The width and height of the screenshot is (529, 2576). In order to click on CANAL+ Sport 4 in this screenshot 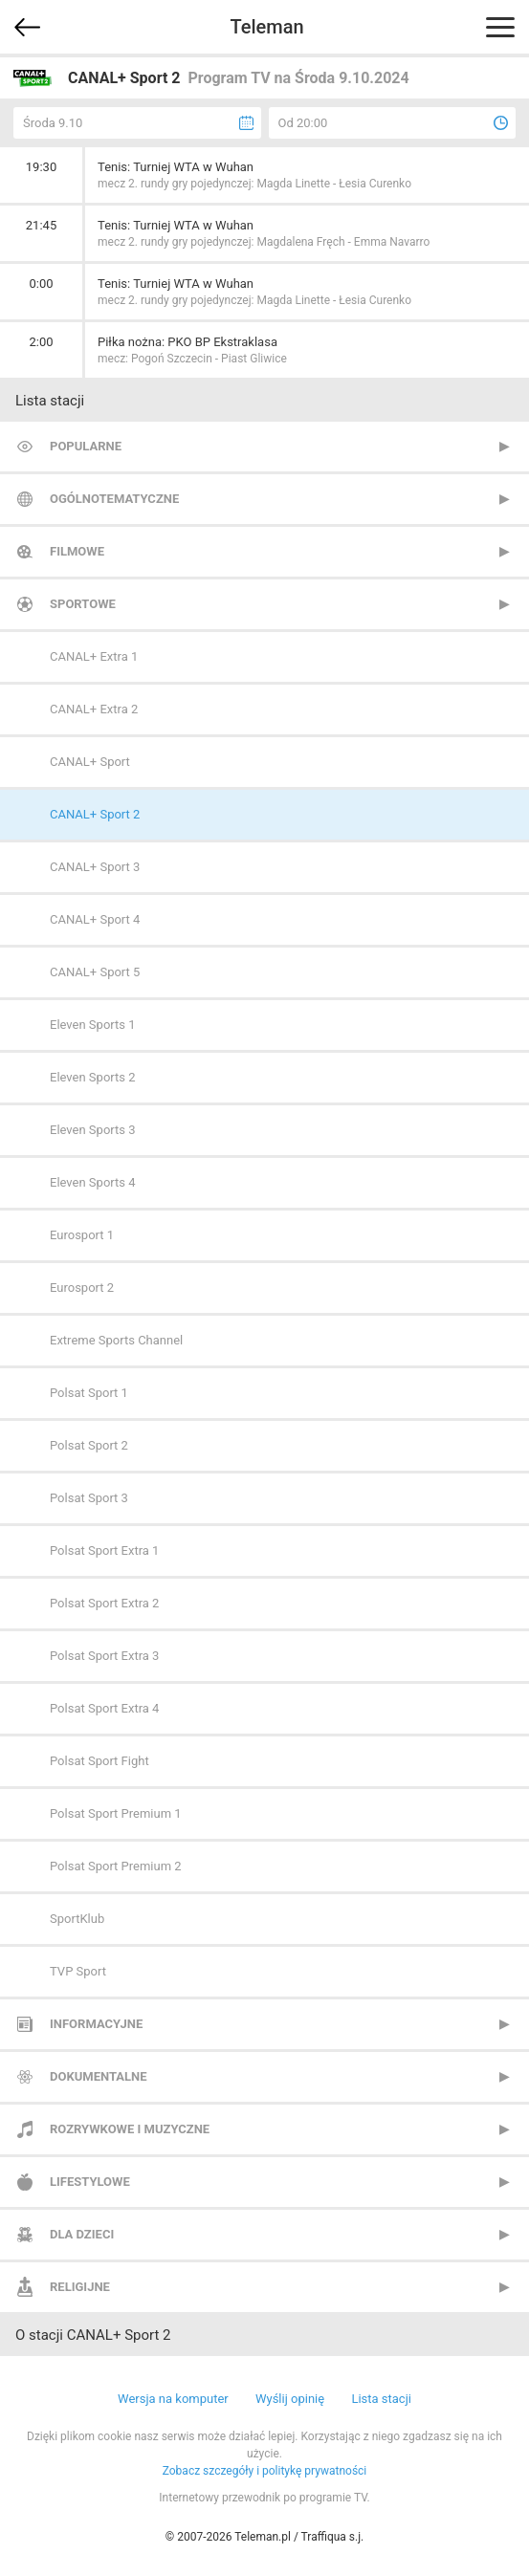, I will do `click(95, 919)`.